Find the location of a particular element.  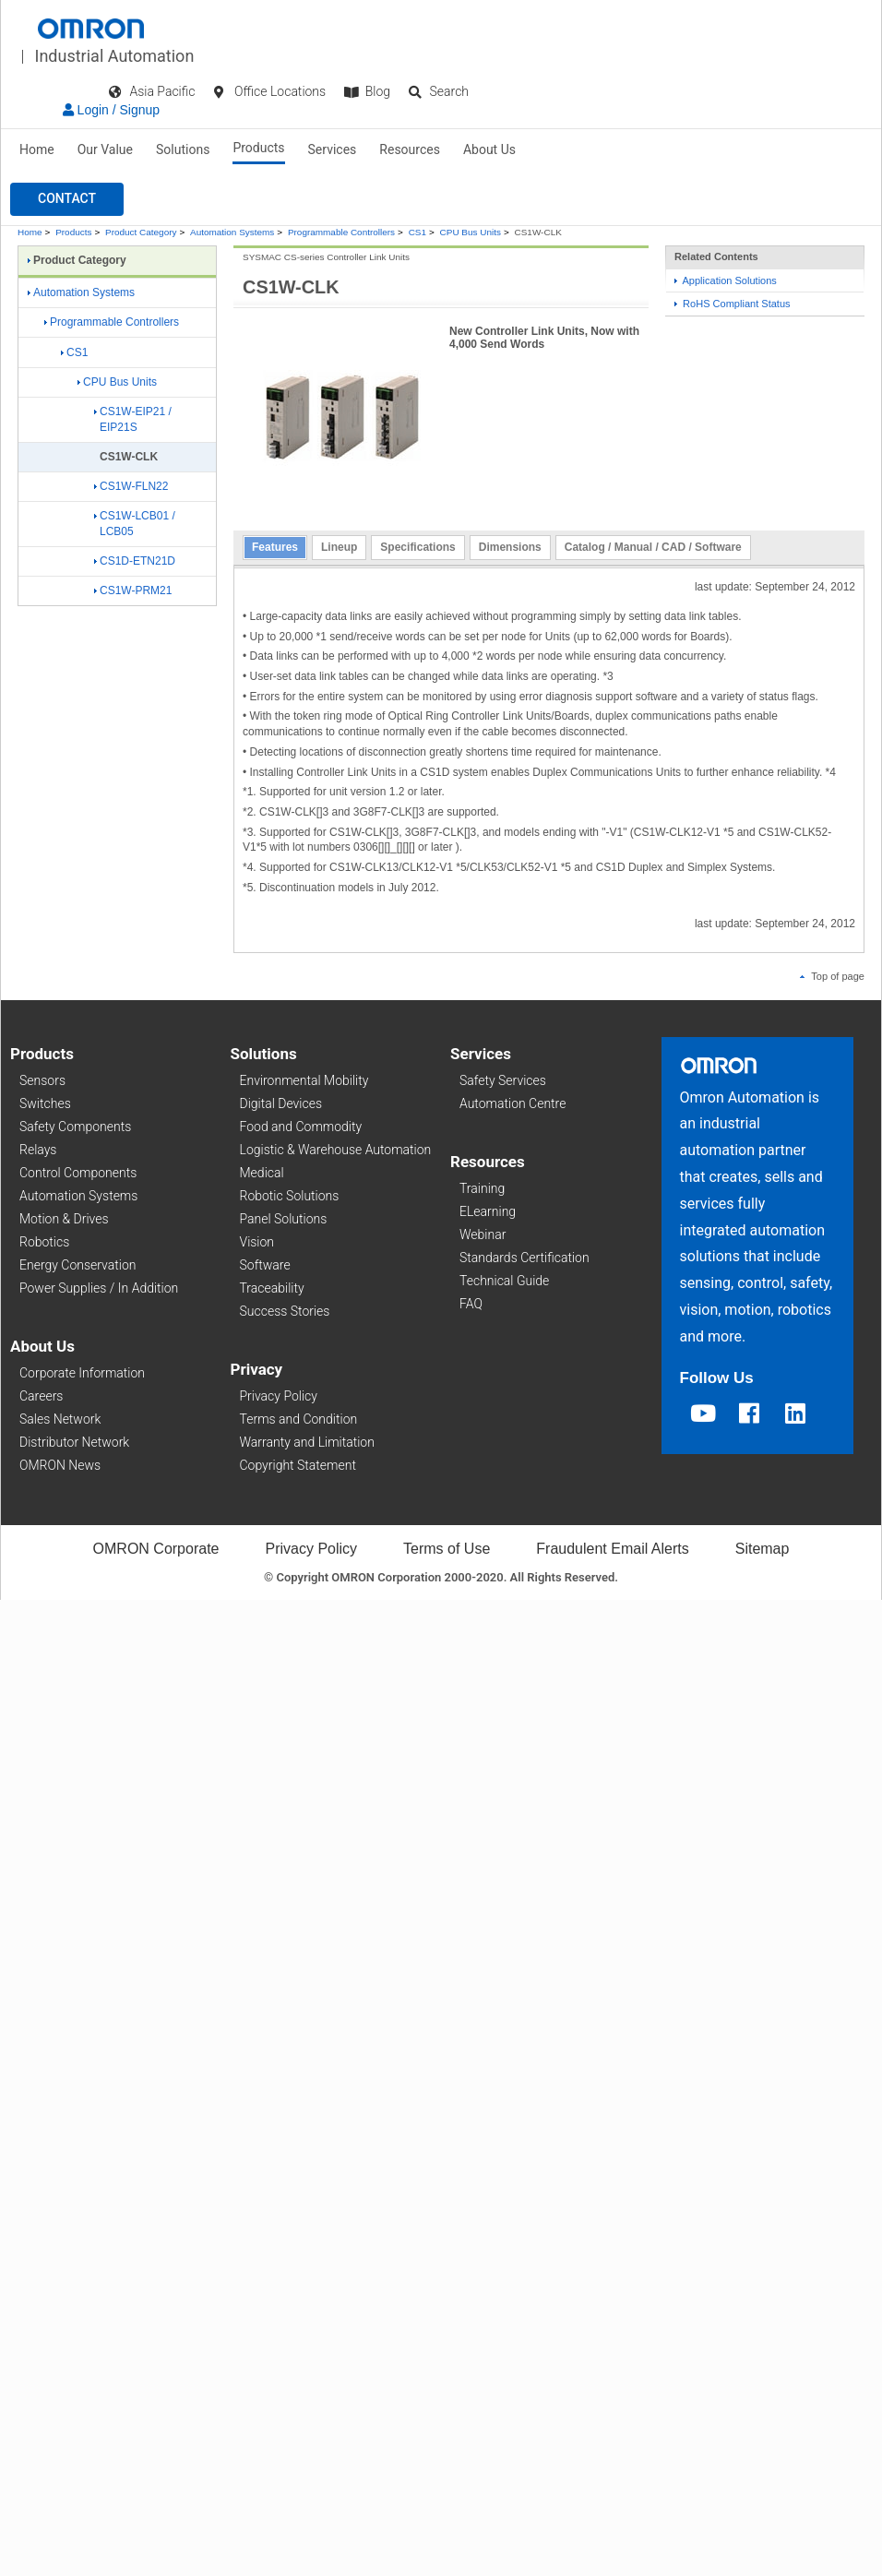

Sales Network is located at coordinates (60, 1419).